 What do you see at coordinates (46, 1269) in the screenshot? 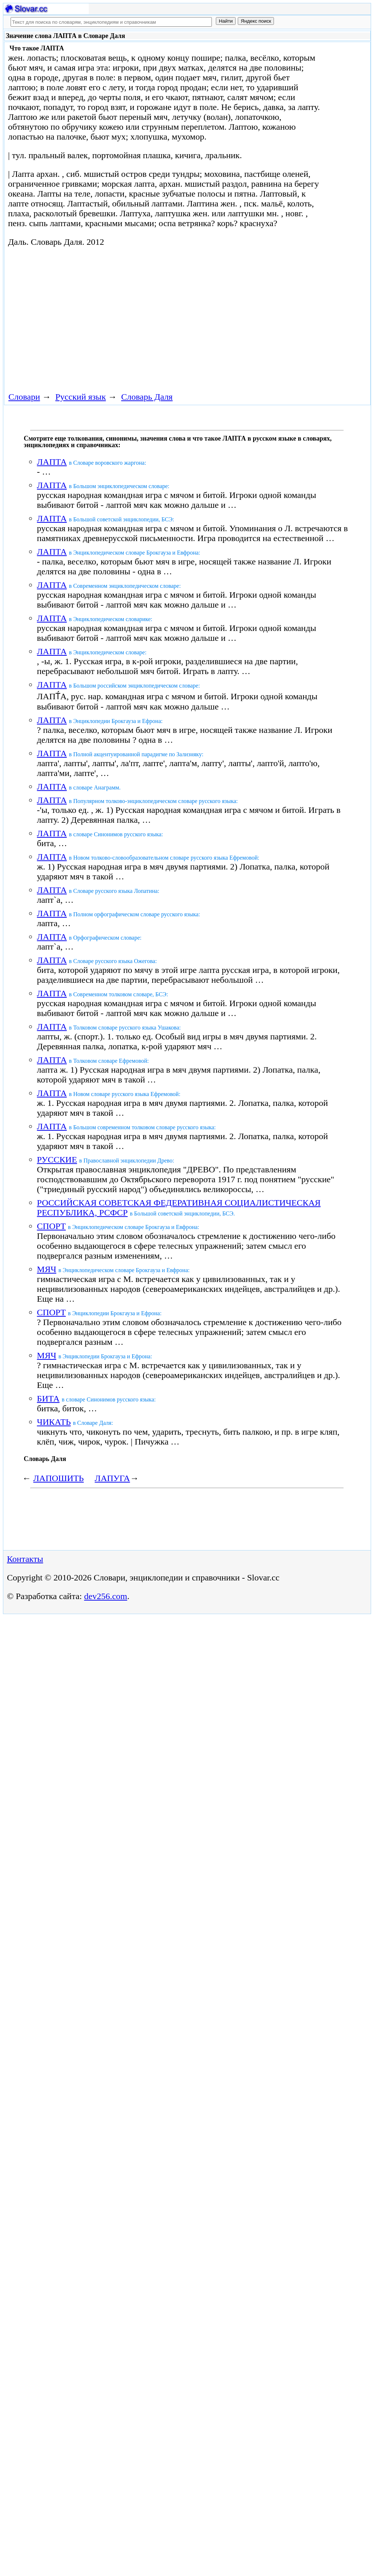
I see `МЯЧ` at bounding box center [46, 1269].